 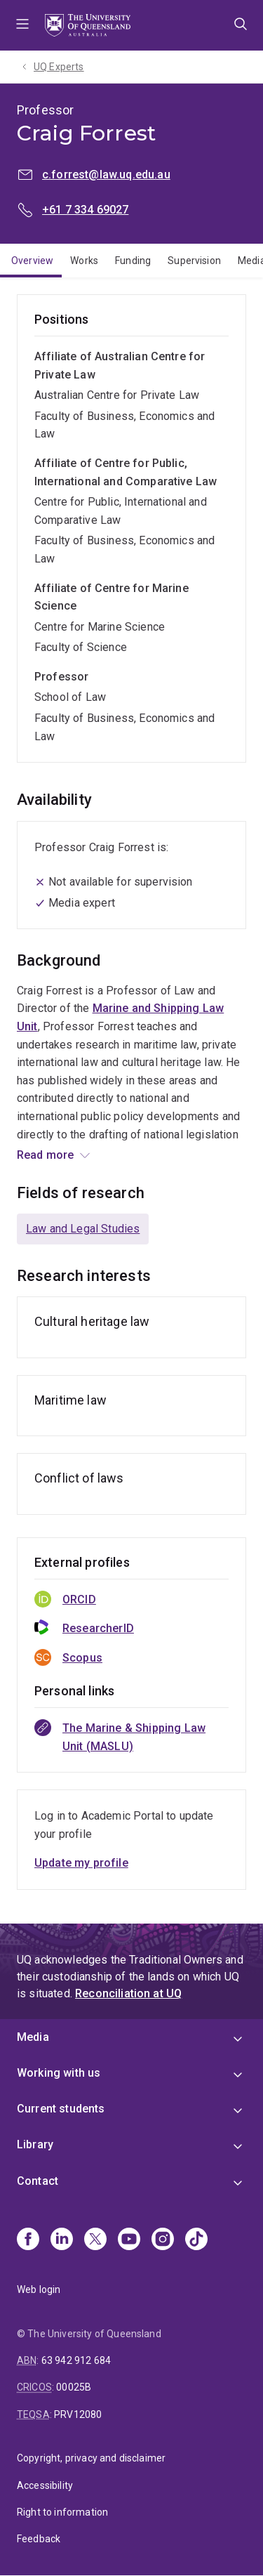 What do you see at coordinates (22, 25) in the screenshot?
I see `Menu` at bounding box center [22, 25].